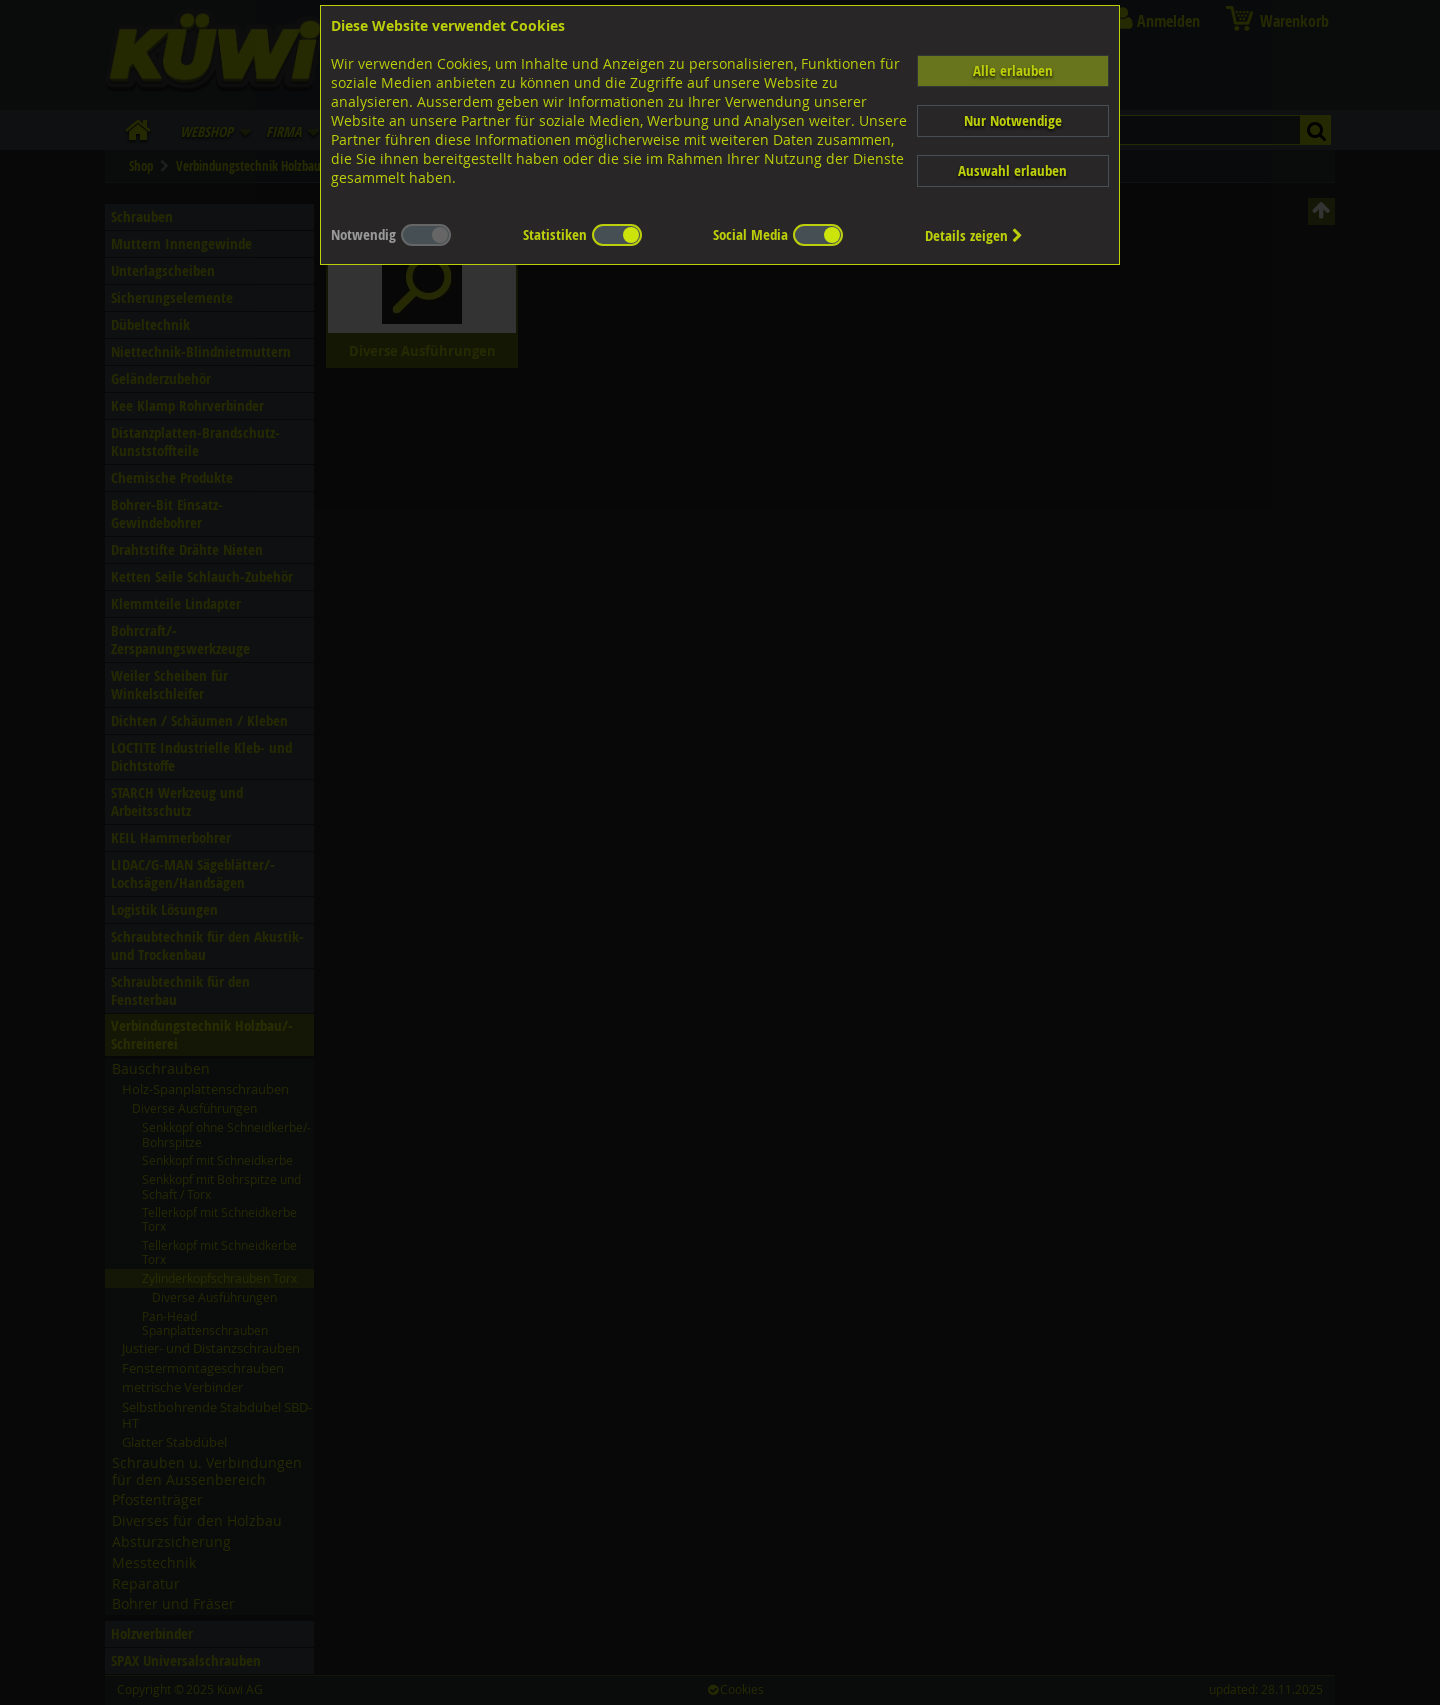 This screenshot has width=1440, height=1705. What do you see at coordinates (1012, 170) in the screenshot?
I see `Auswahl erlauben` at bounding box center [1012, 170].